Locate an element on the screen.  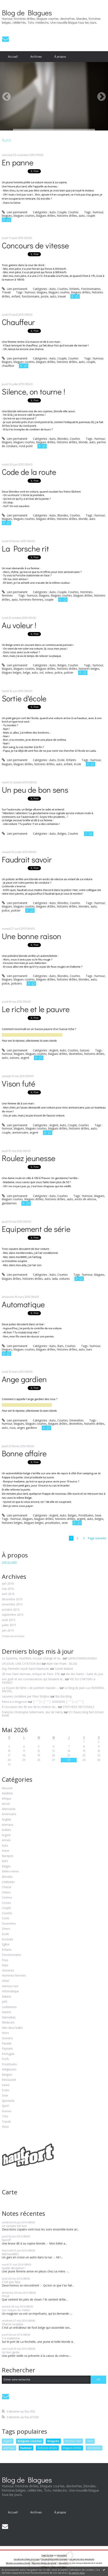
humour is located at coordinates (26, 2448).